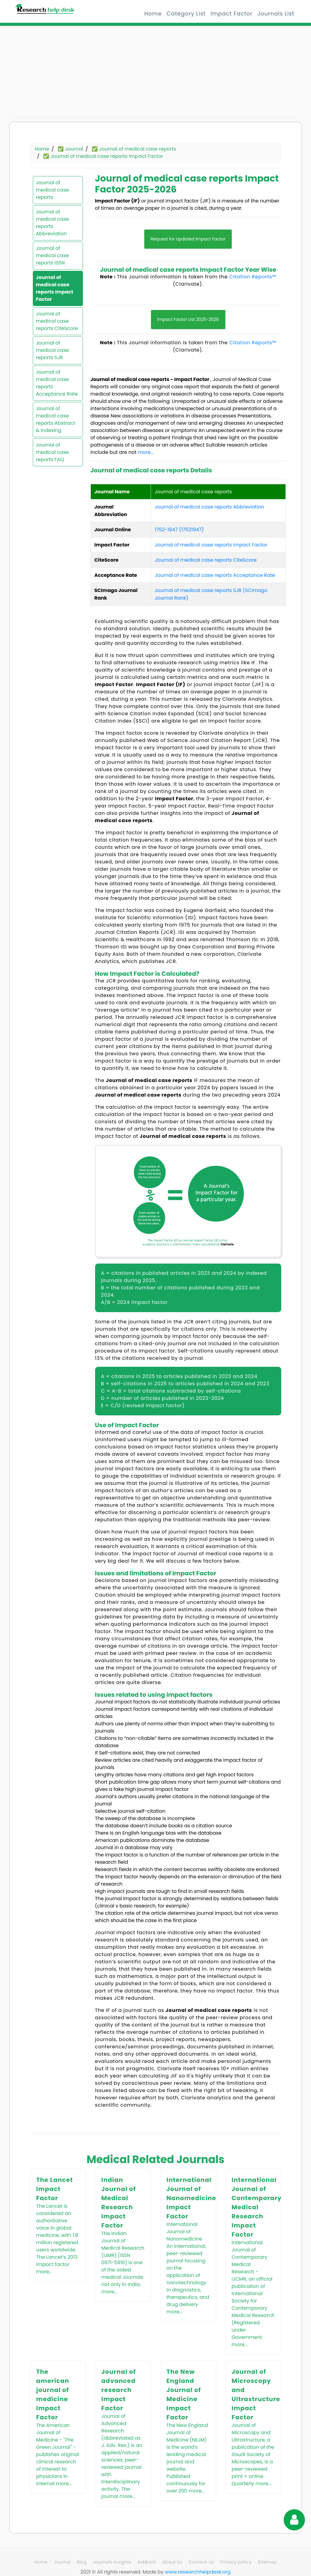  What do you see at coordinates (55, 419) in the screenshot?
I see `Journal of medical case reports Abstract & Indexing` at bounding box center [55, 419].